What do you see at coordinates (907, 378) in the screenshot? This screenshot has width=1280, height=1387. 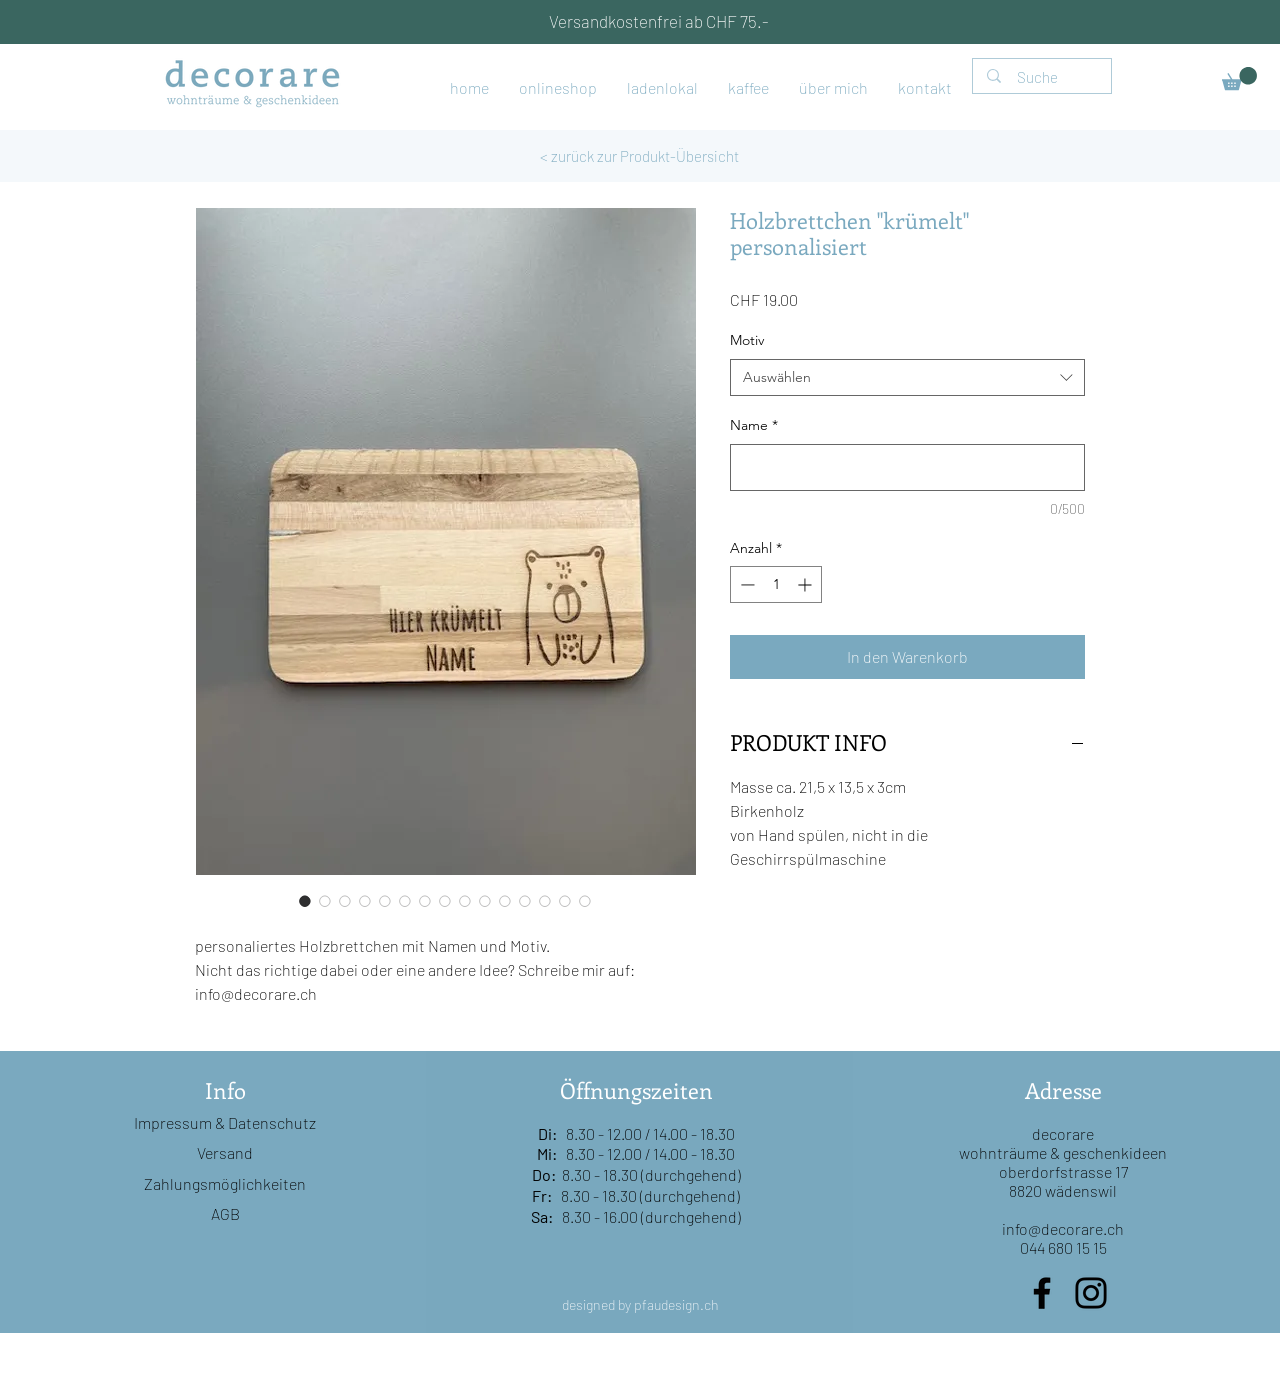 I see `[combobox]` at bounding box center [907, 378].